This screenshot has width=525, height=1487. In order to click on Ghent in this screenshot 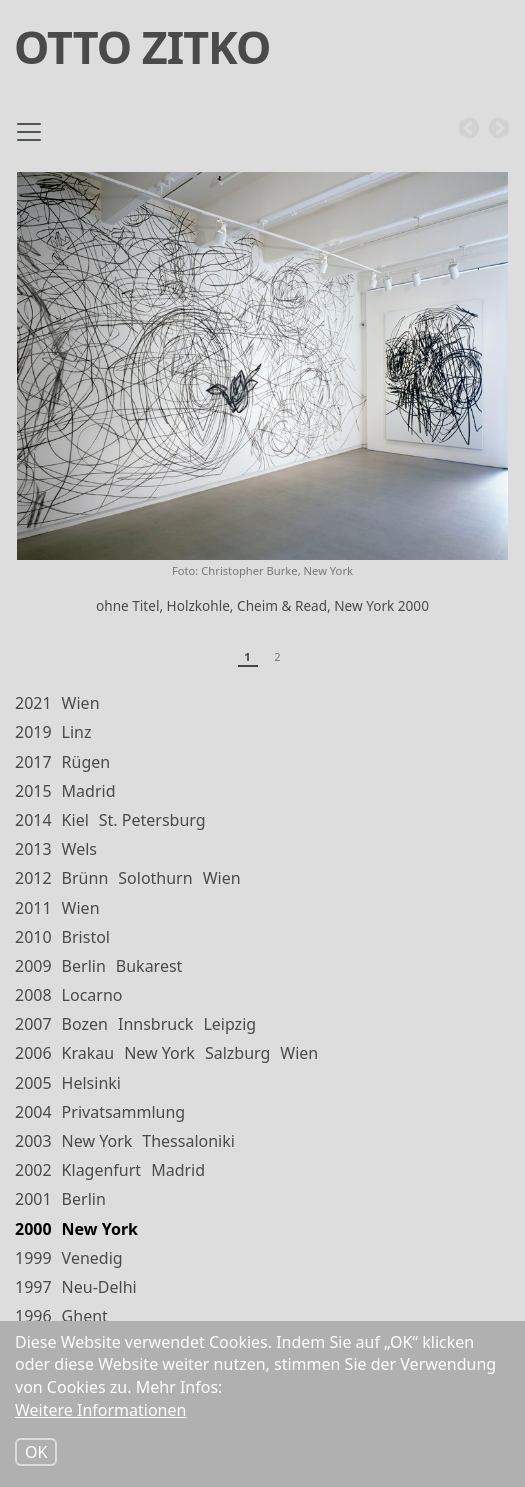, I will do `click(85, 1316)`.